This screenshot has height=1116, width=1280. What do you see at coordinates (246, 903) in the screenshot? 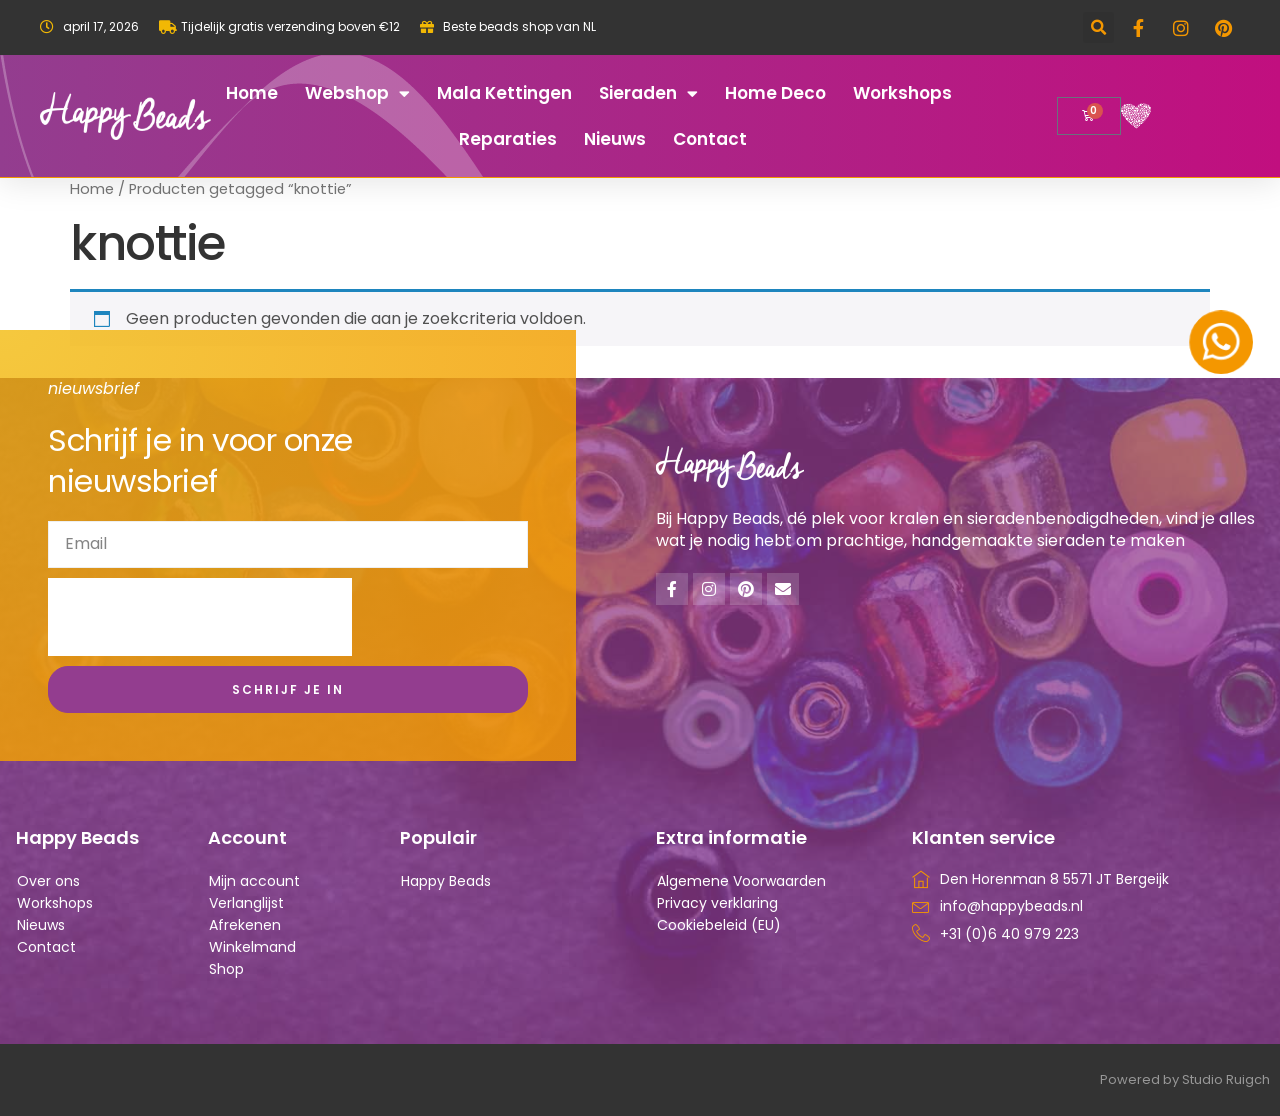
I see `Verlanglijst` at bounding box center [246, 903].